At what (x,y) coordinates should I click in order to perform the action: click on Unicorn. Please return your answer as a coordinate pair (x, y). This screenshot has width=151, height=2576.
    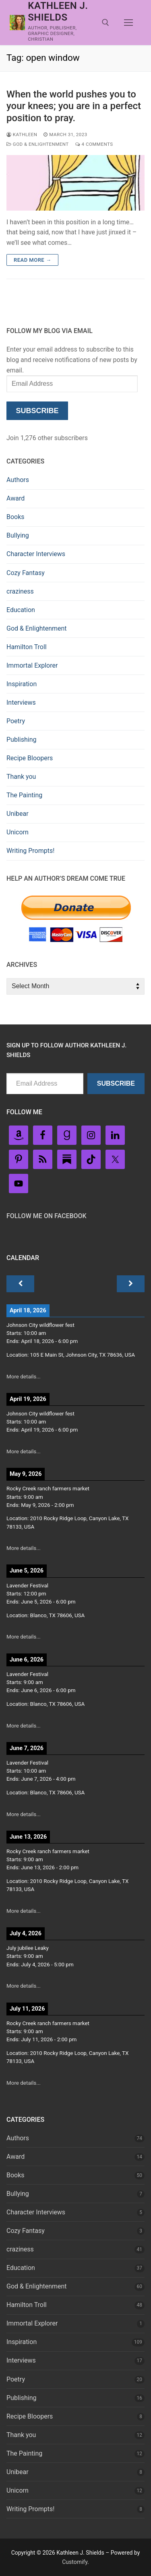
    Looking at the image, I should click on (17, 832).